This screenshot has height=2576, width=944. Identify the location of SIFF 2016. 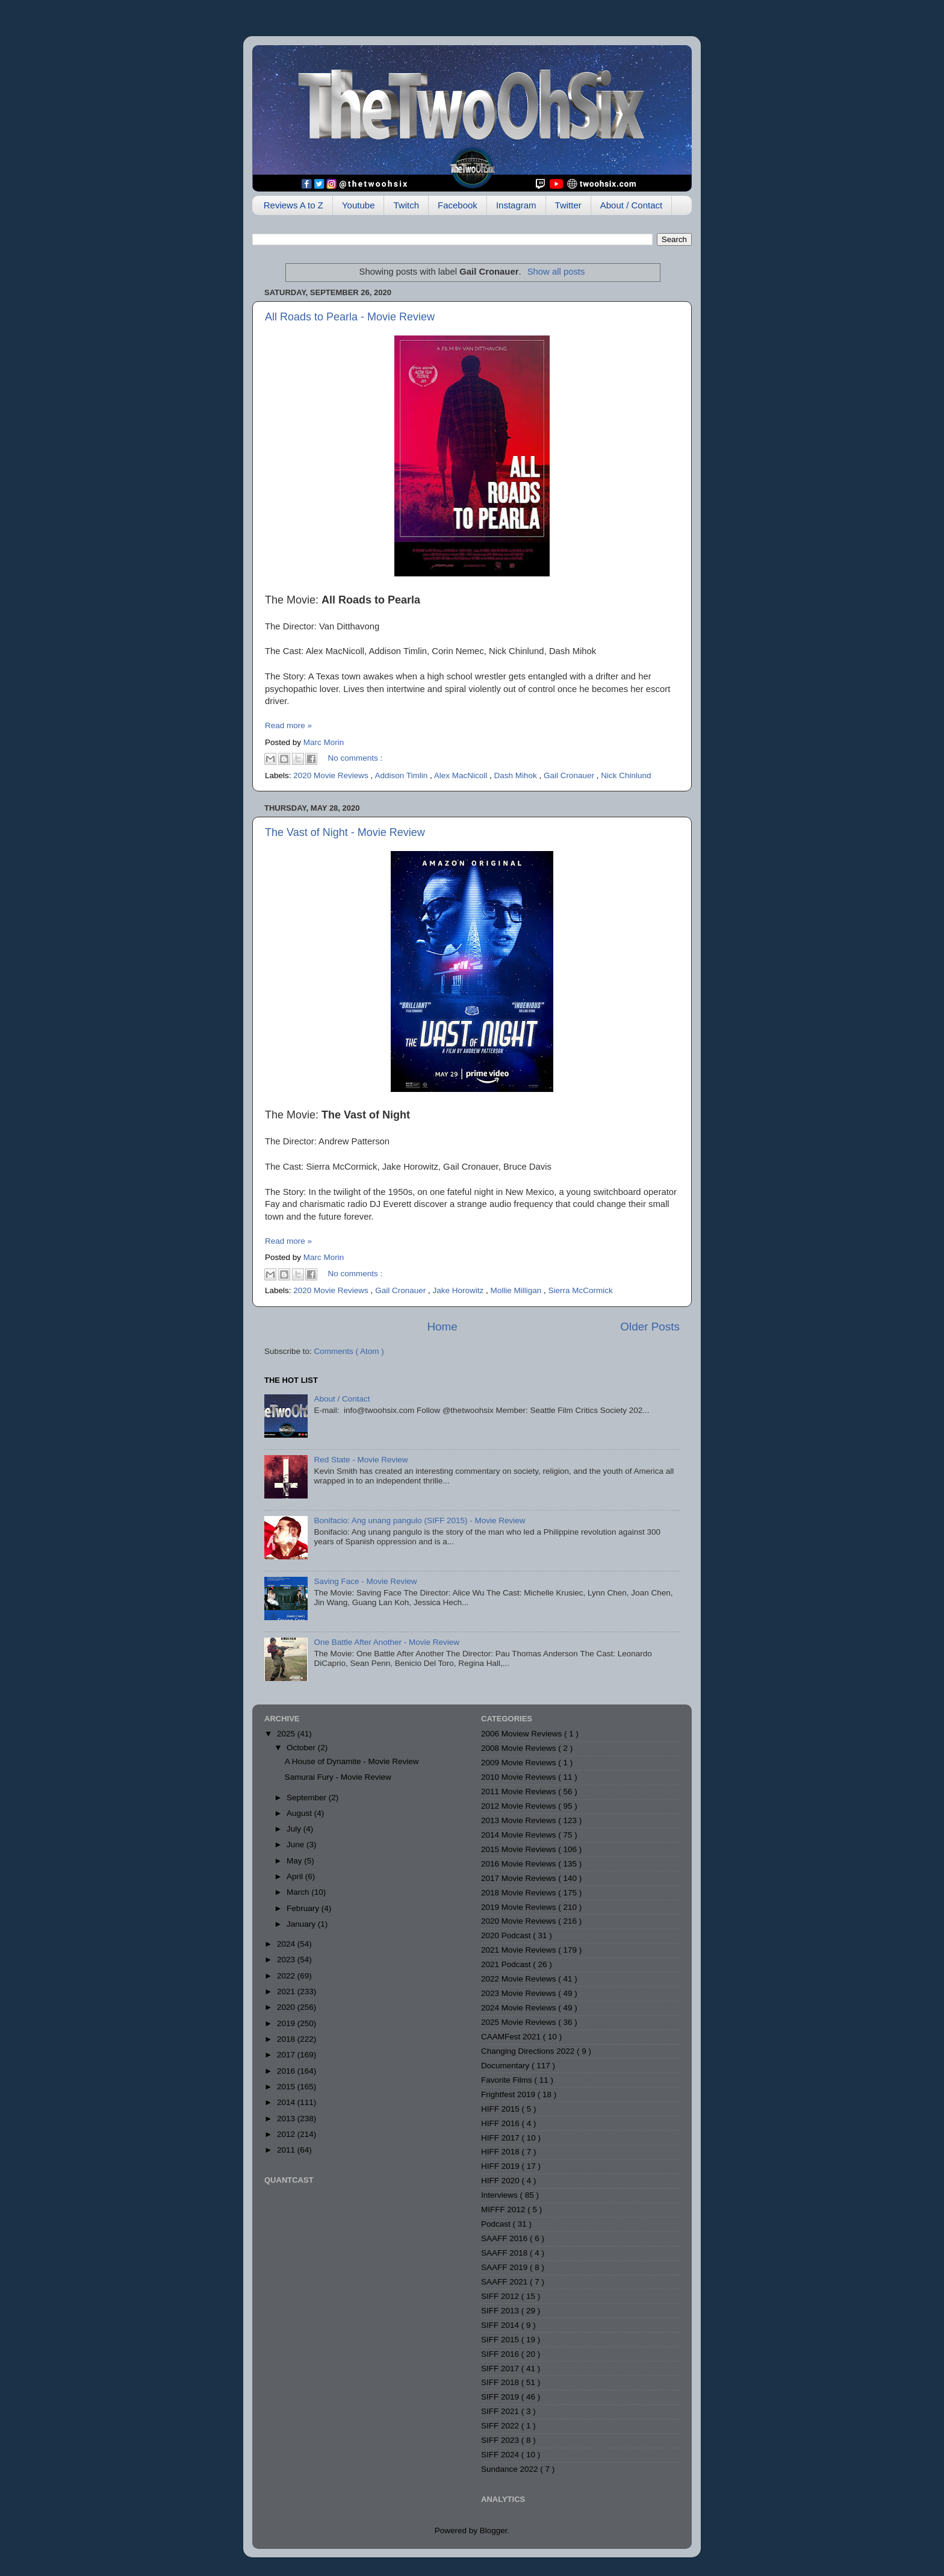
(501, 2354).